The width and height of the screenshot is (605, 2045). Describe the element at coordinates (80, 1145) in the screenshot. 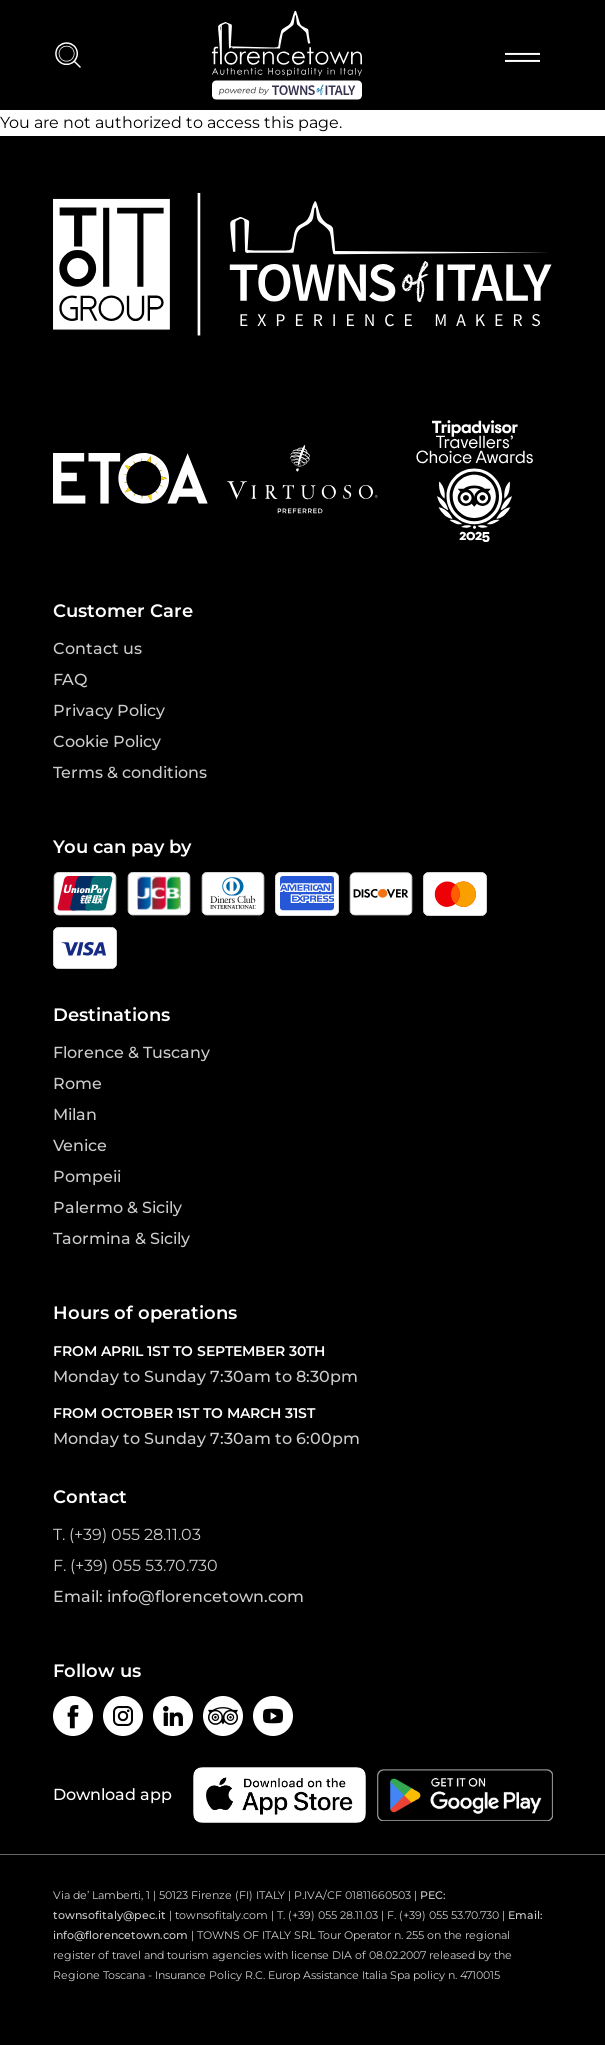

I see `Venice` at that location.